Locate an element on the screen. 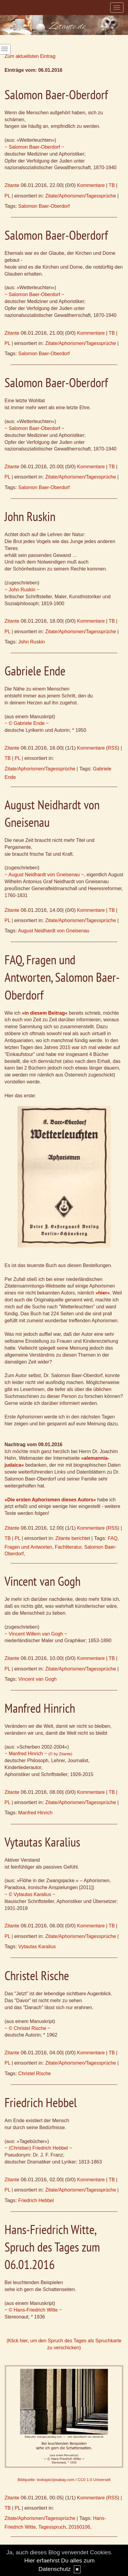 This screenshot has height=2576, width=128. John Ruskin is located at coordinates (31, 641).